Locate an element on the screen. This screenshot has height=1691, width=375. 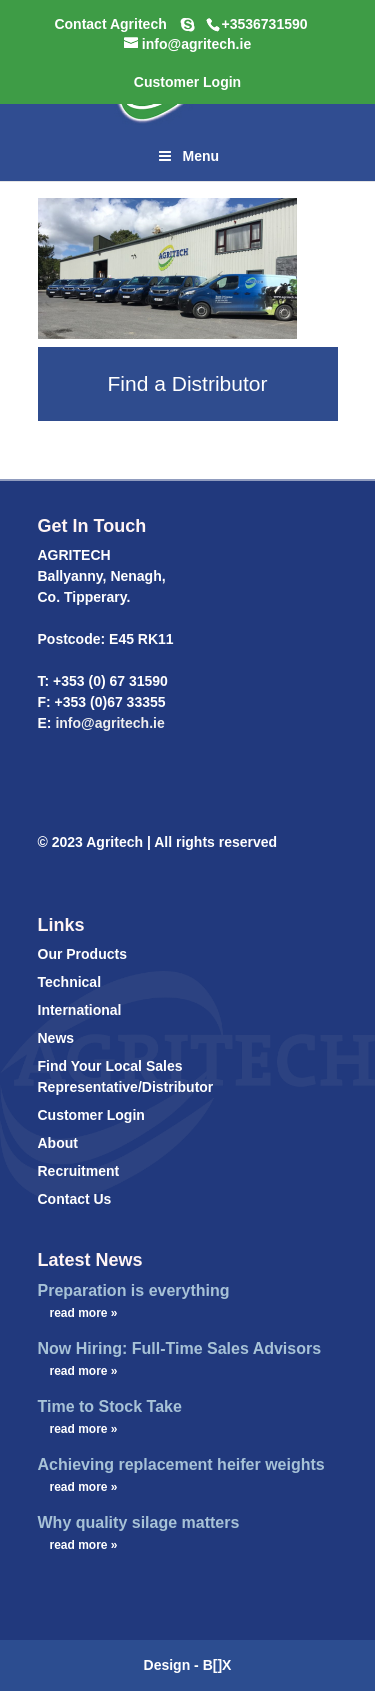
read more » is located at coordinates (84, 1313).